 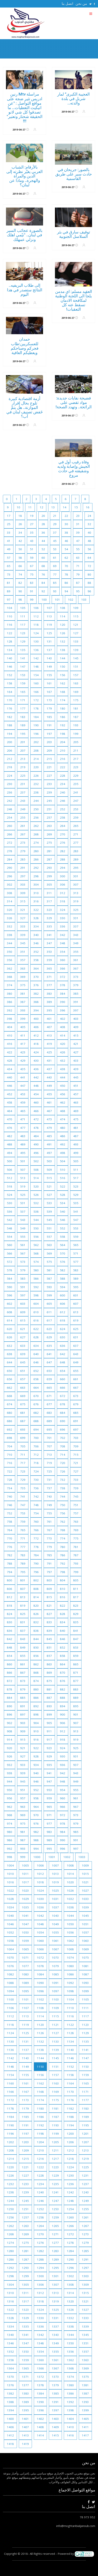 I want to click on إلى طلاب البريفيه.. النتائج ستصدر في هذا اليوم, so click(x=24, y=290).